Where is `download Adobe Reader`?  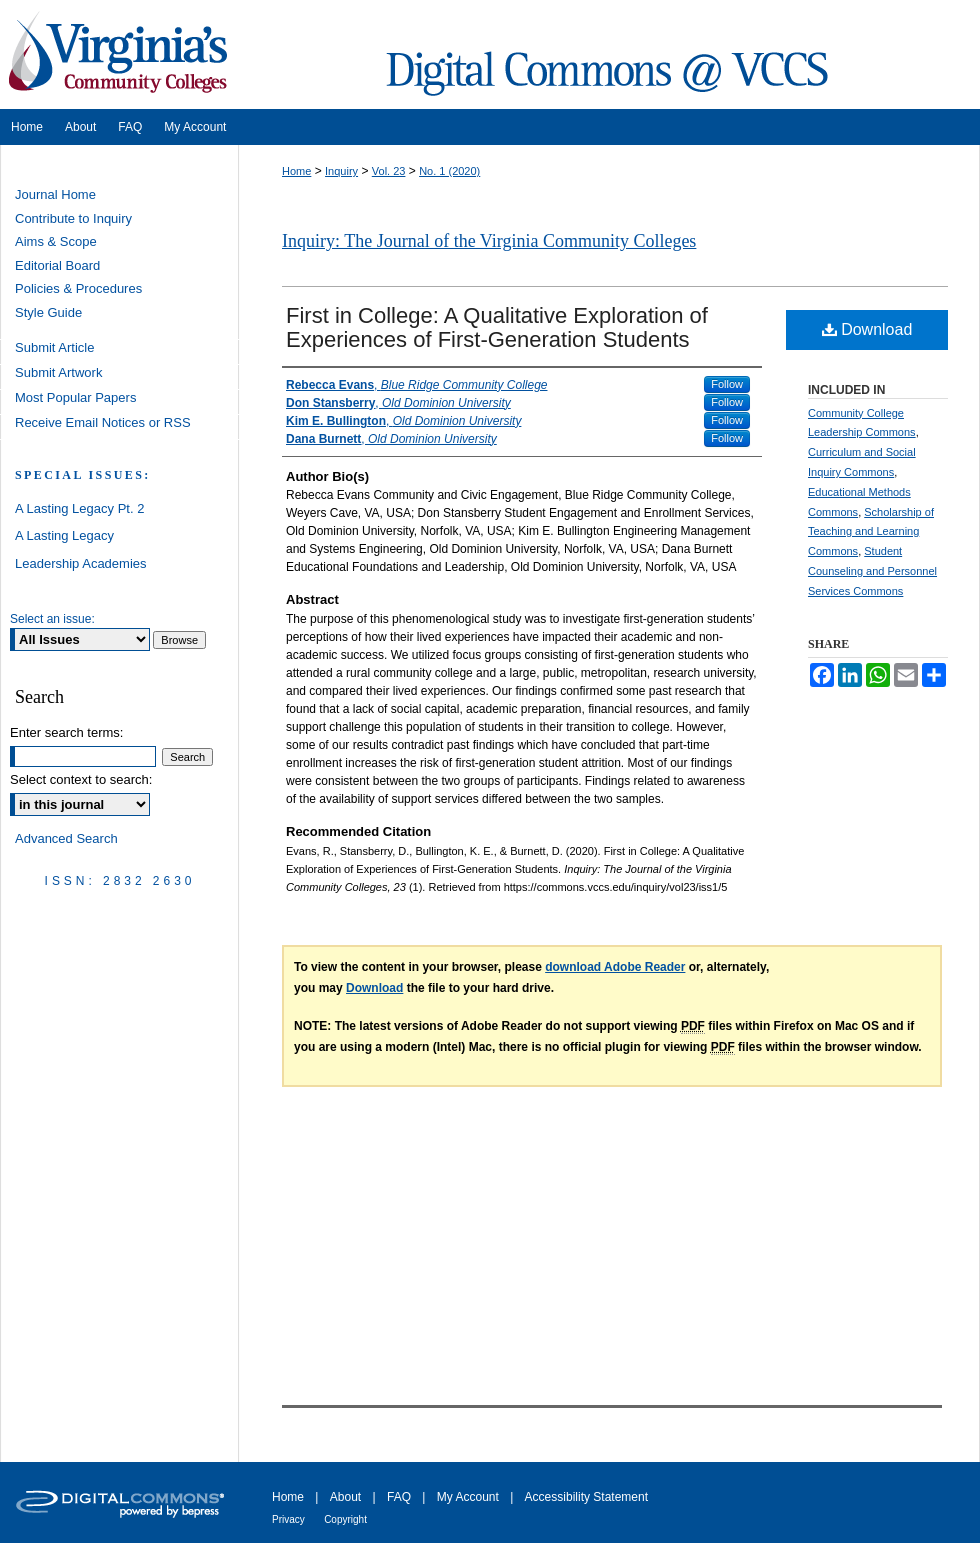 download Adobe Reader is located at coordinates (615, 967).